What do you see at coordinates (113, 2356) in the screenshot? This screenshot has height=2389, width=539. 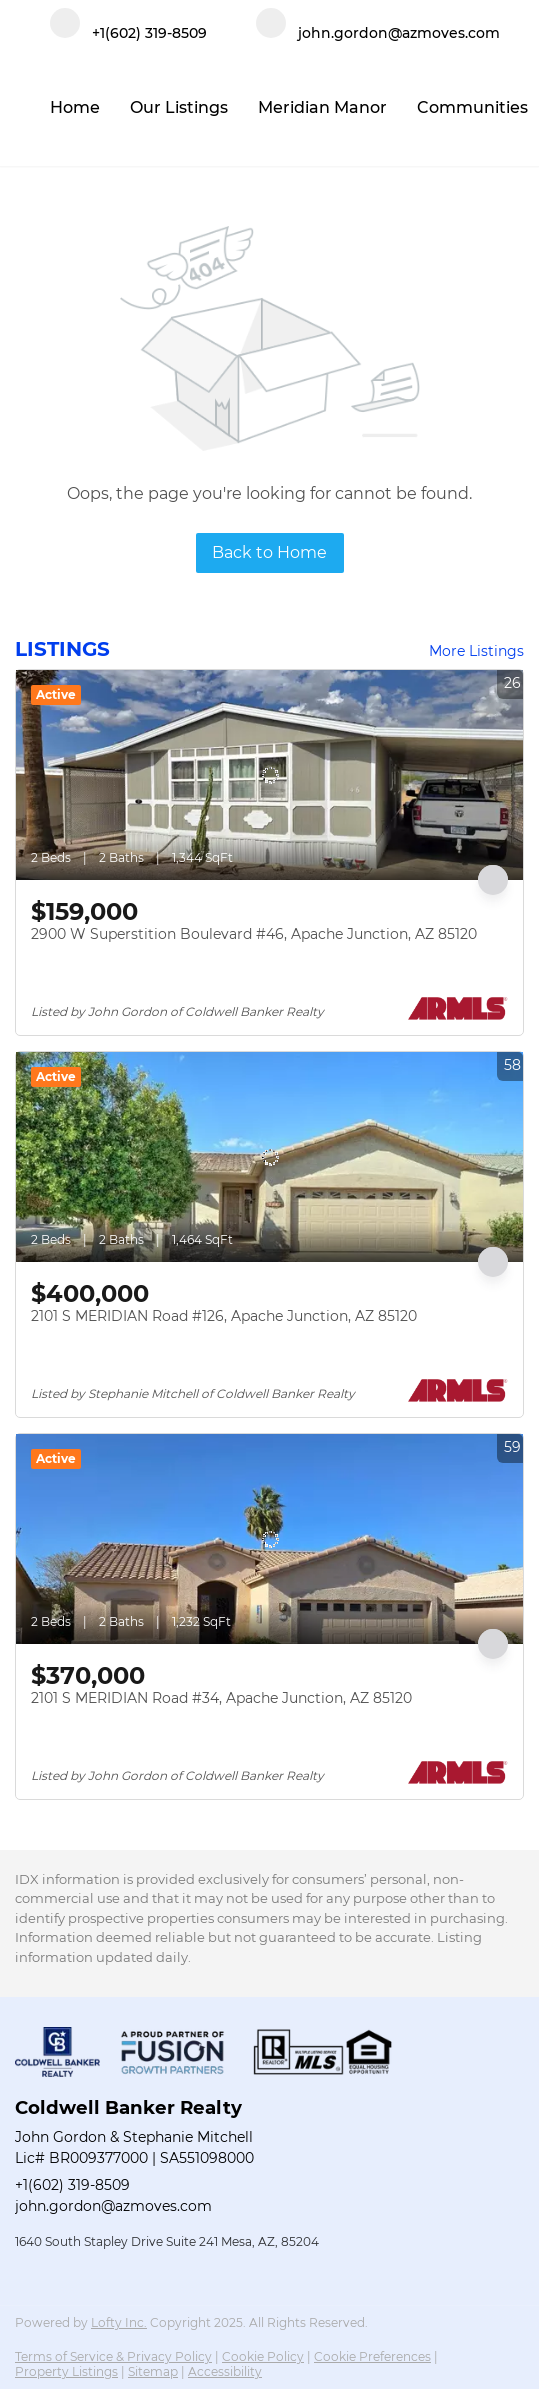 I see `Terms of Service & Privacy Policy` at bounding box center [113, 2356].